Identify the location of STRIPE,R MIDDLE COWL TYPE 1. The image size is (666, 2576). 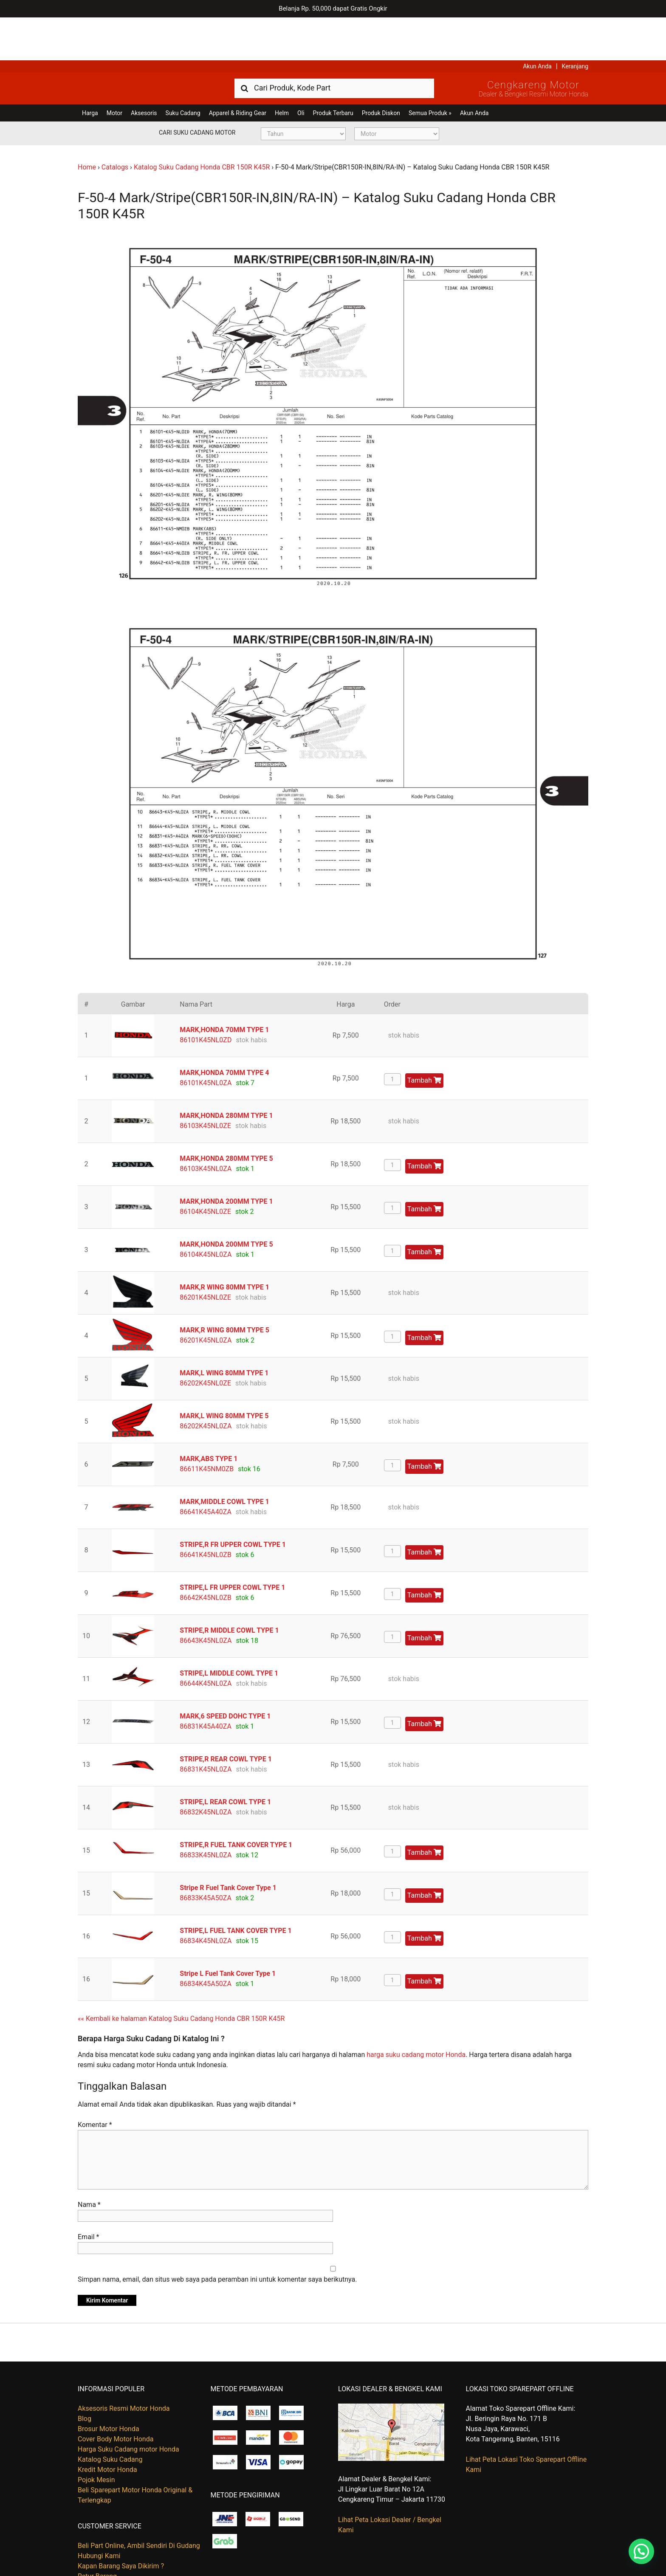
(229, 1587).